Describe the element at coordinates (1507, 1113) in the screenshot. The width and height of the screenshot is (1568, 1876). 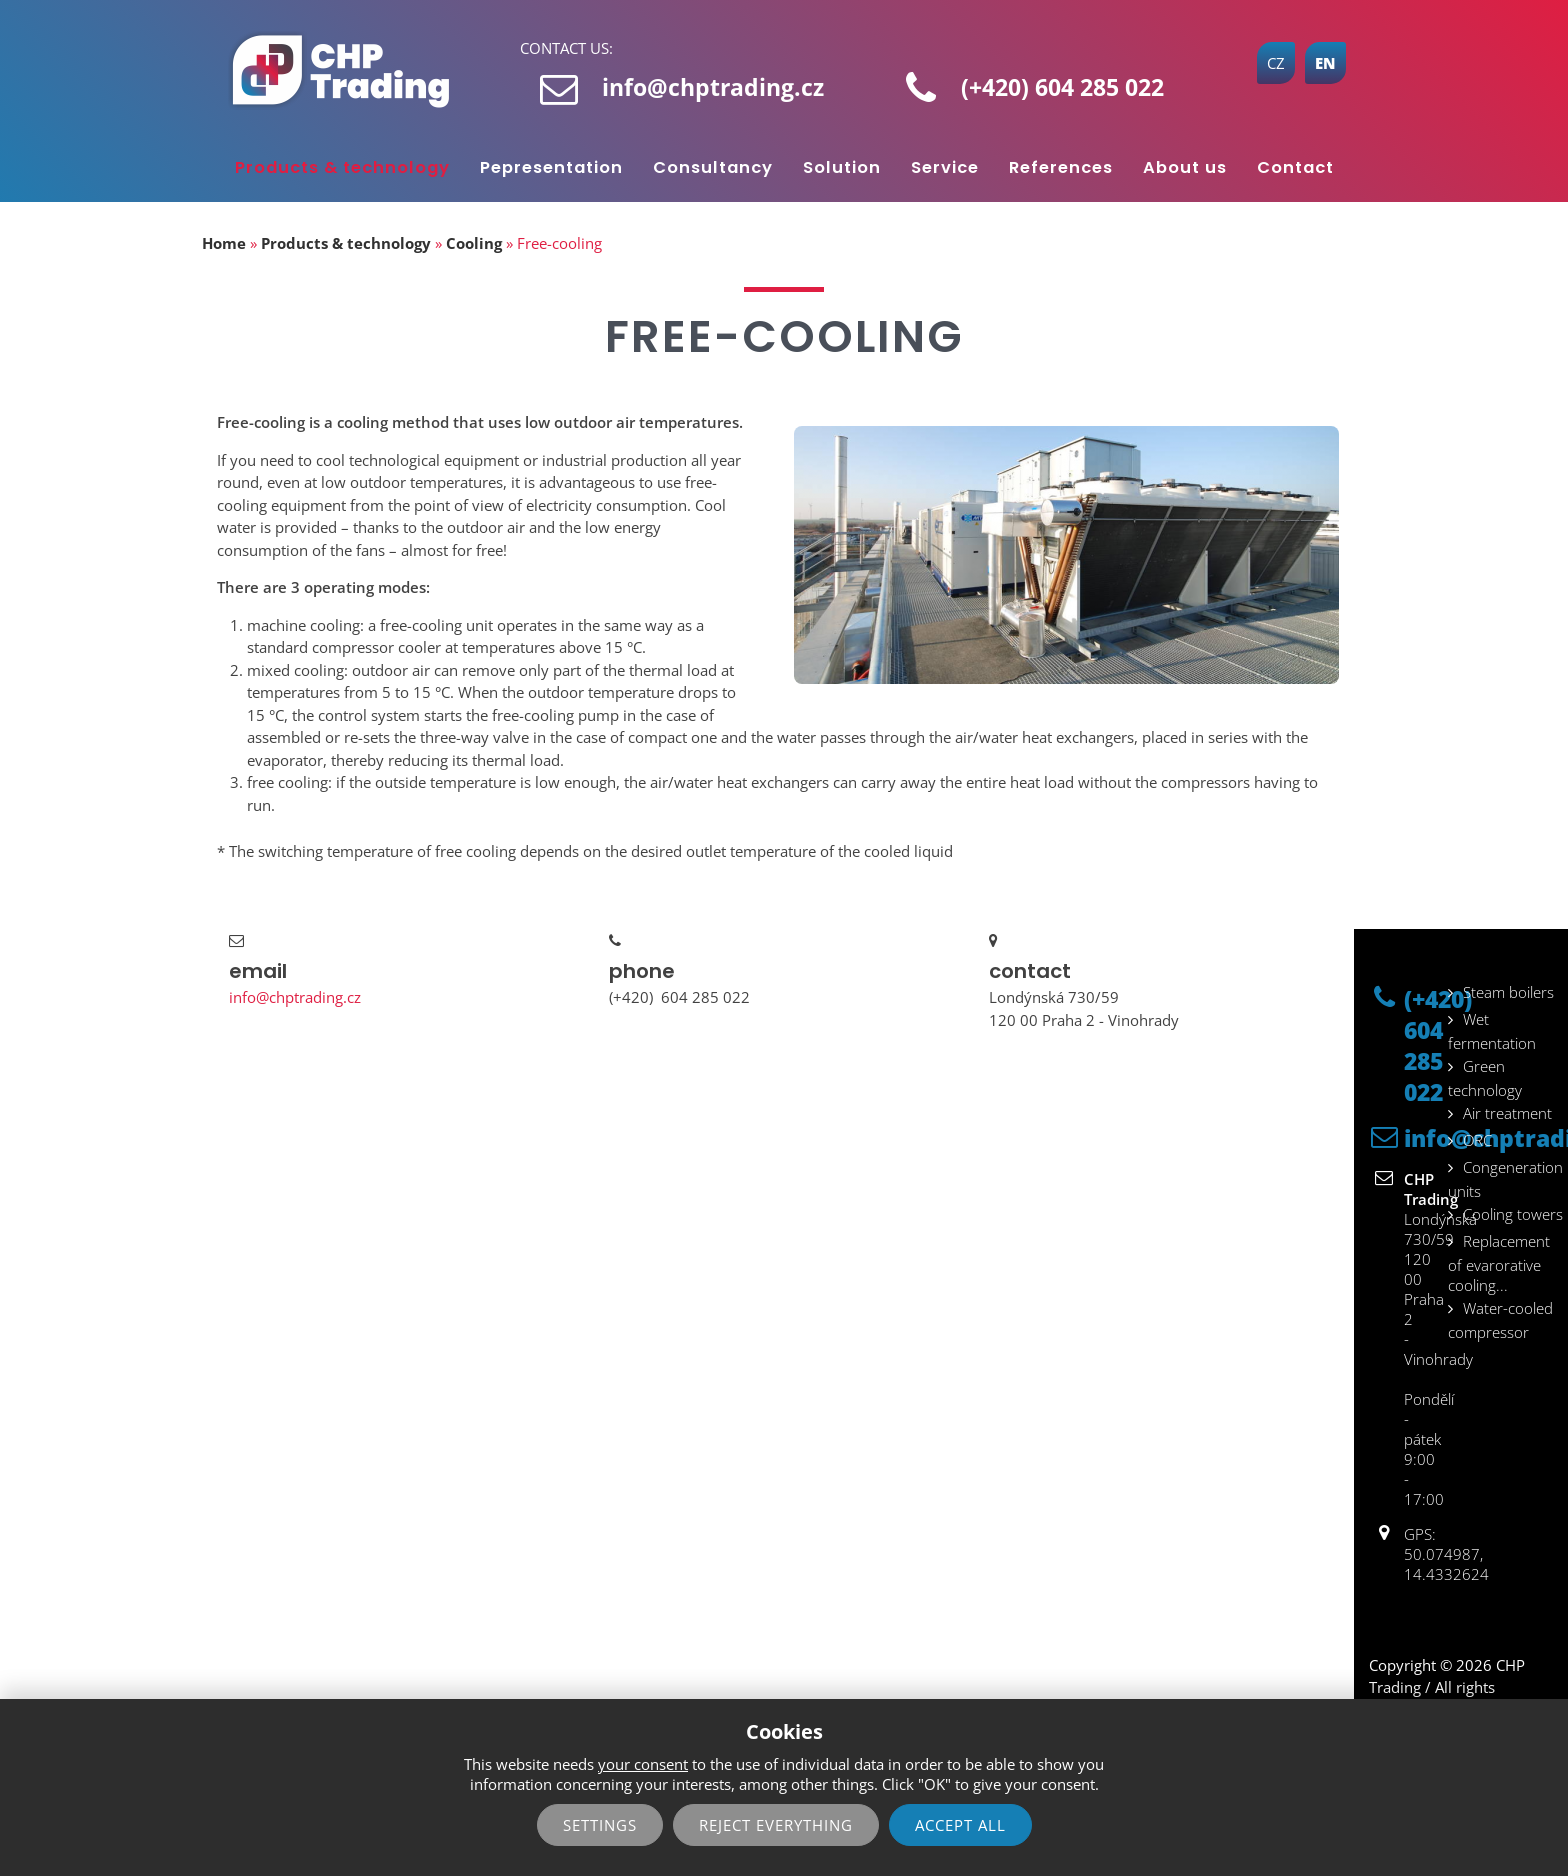
I see `Air treatment` at that location.